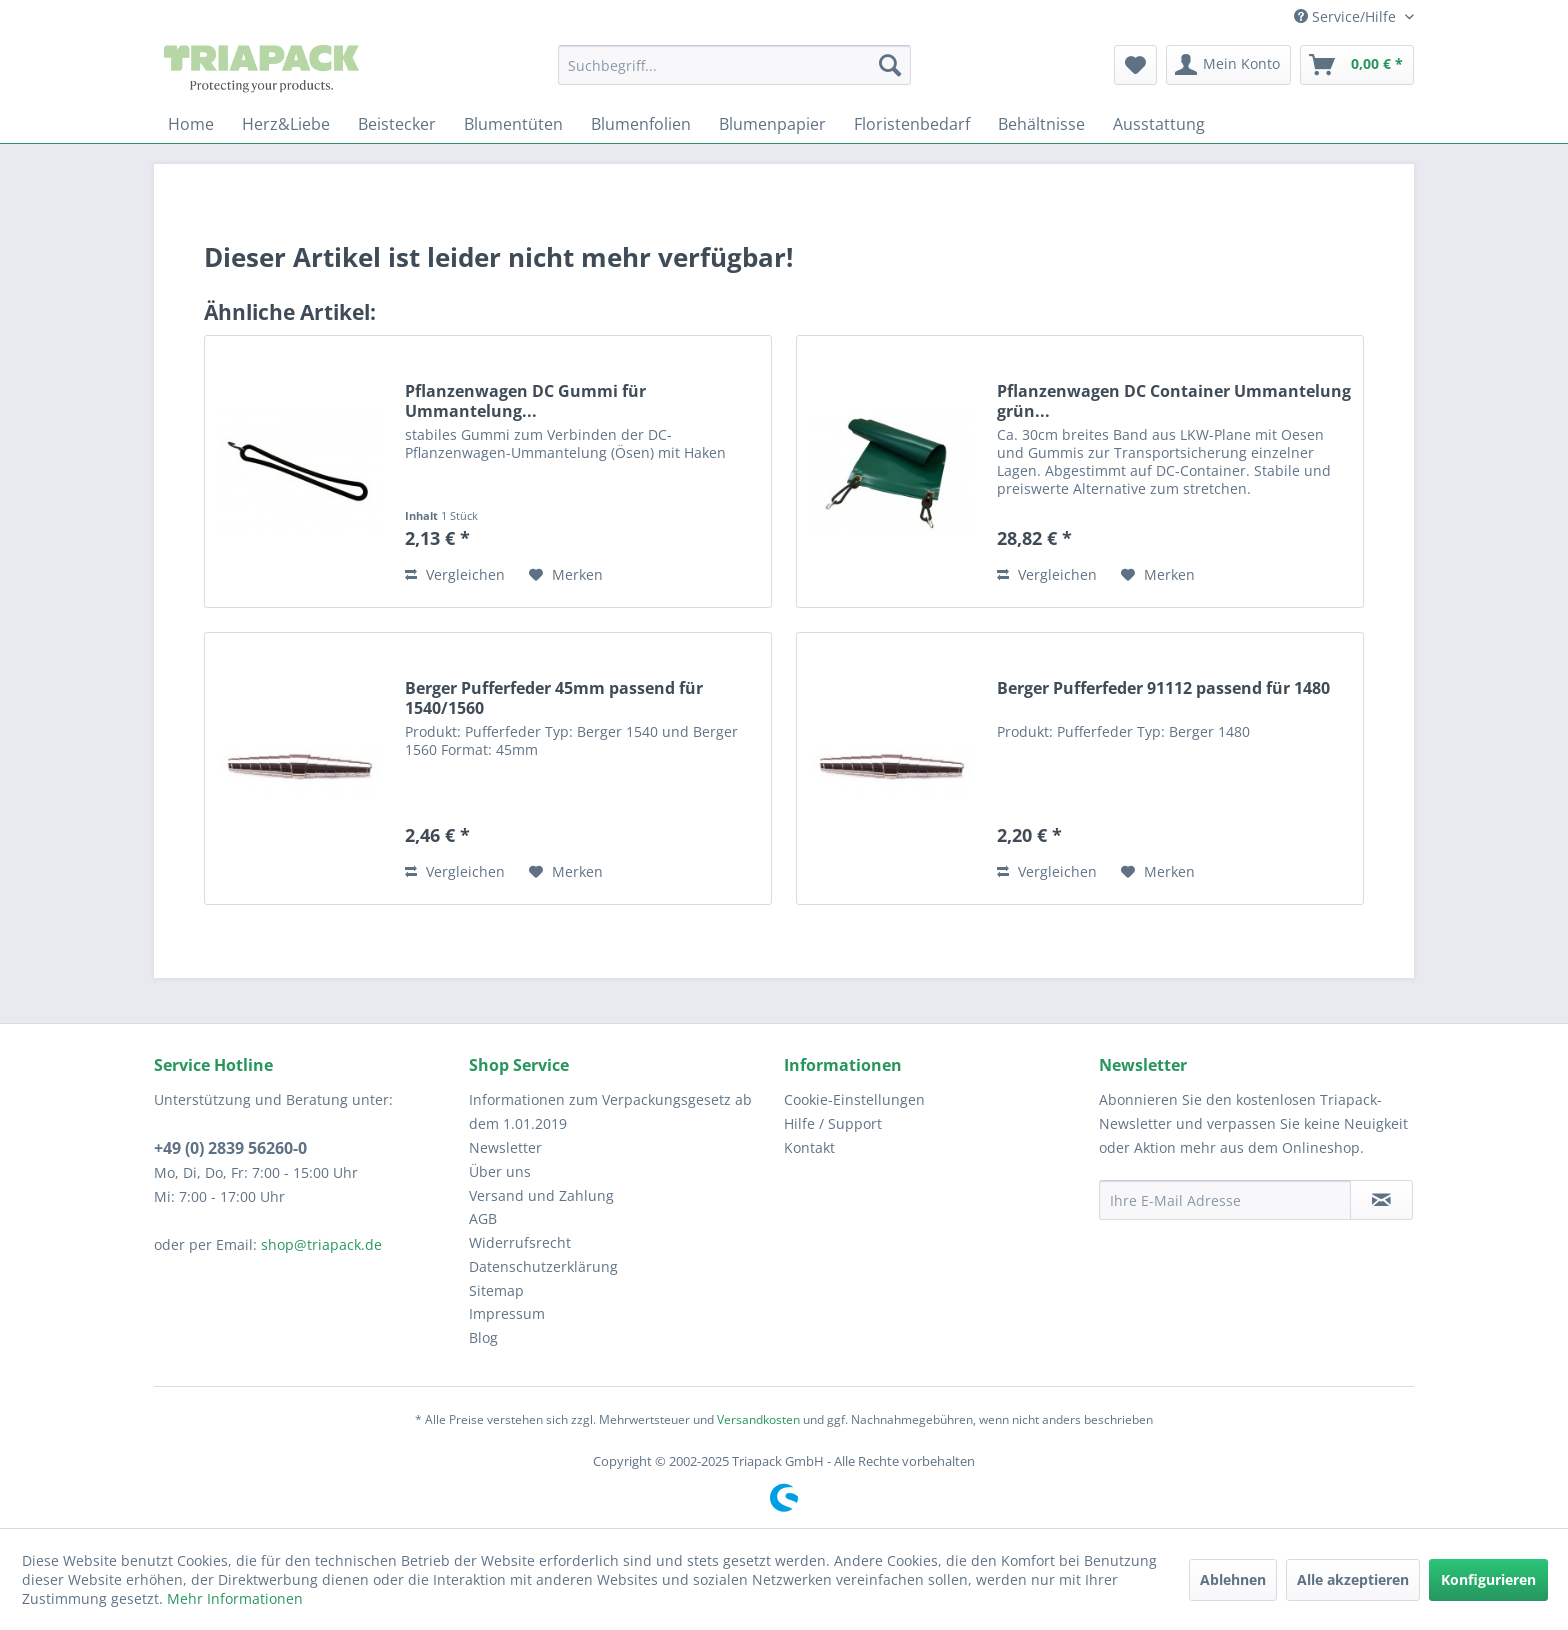 The image size is (1568, 1630). What do you see at coordinates (610, 1111) in the screenshot?
I see `Informationen zum Verpackungsgesetz ab dem 1.01.2019` at bounding box center [610, 1111].